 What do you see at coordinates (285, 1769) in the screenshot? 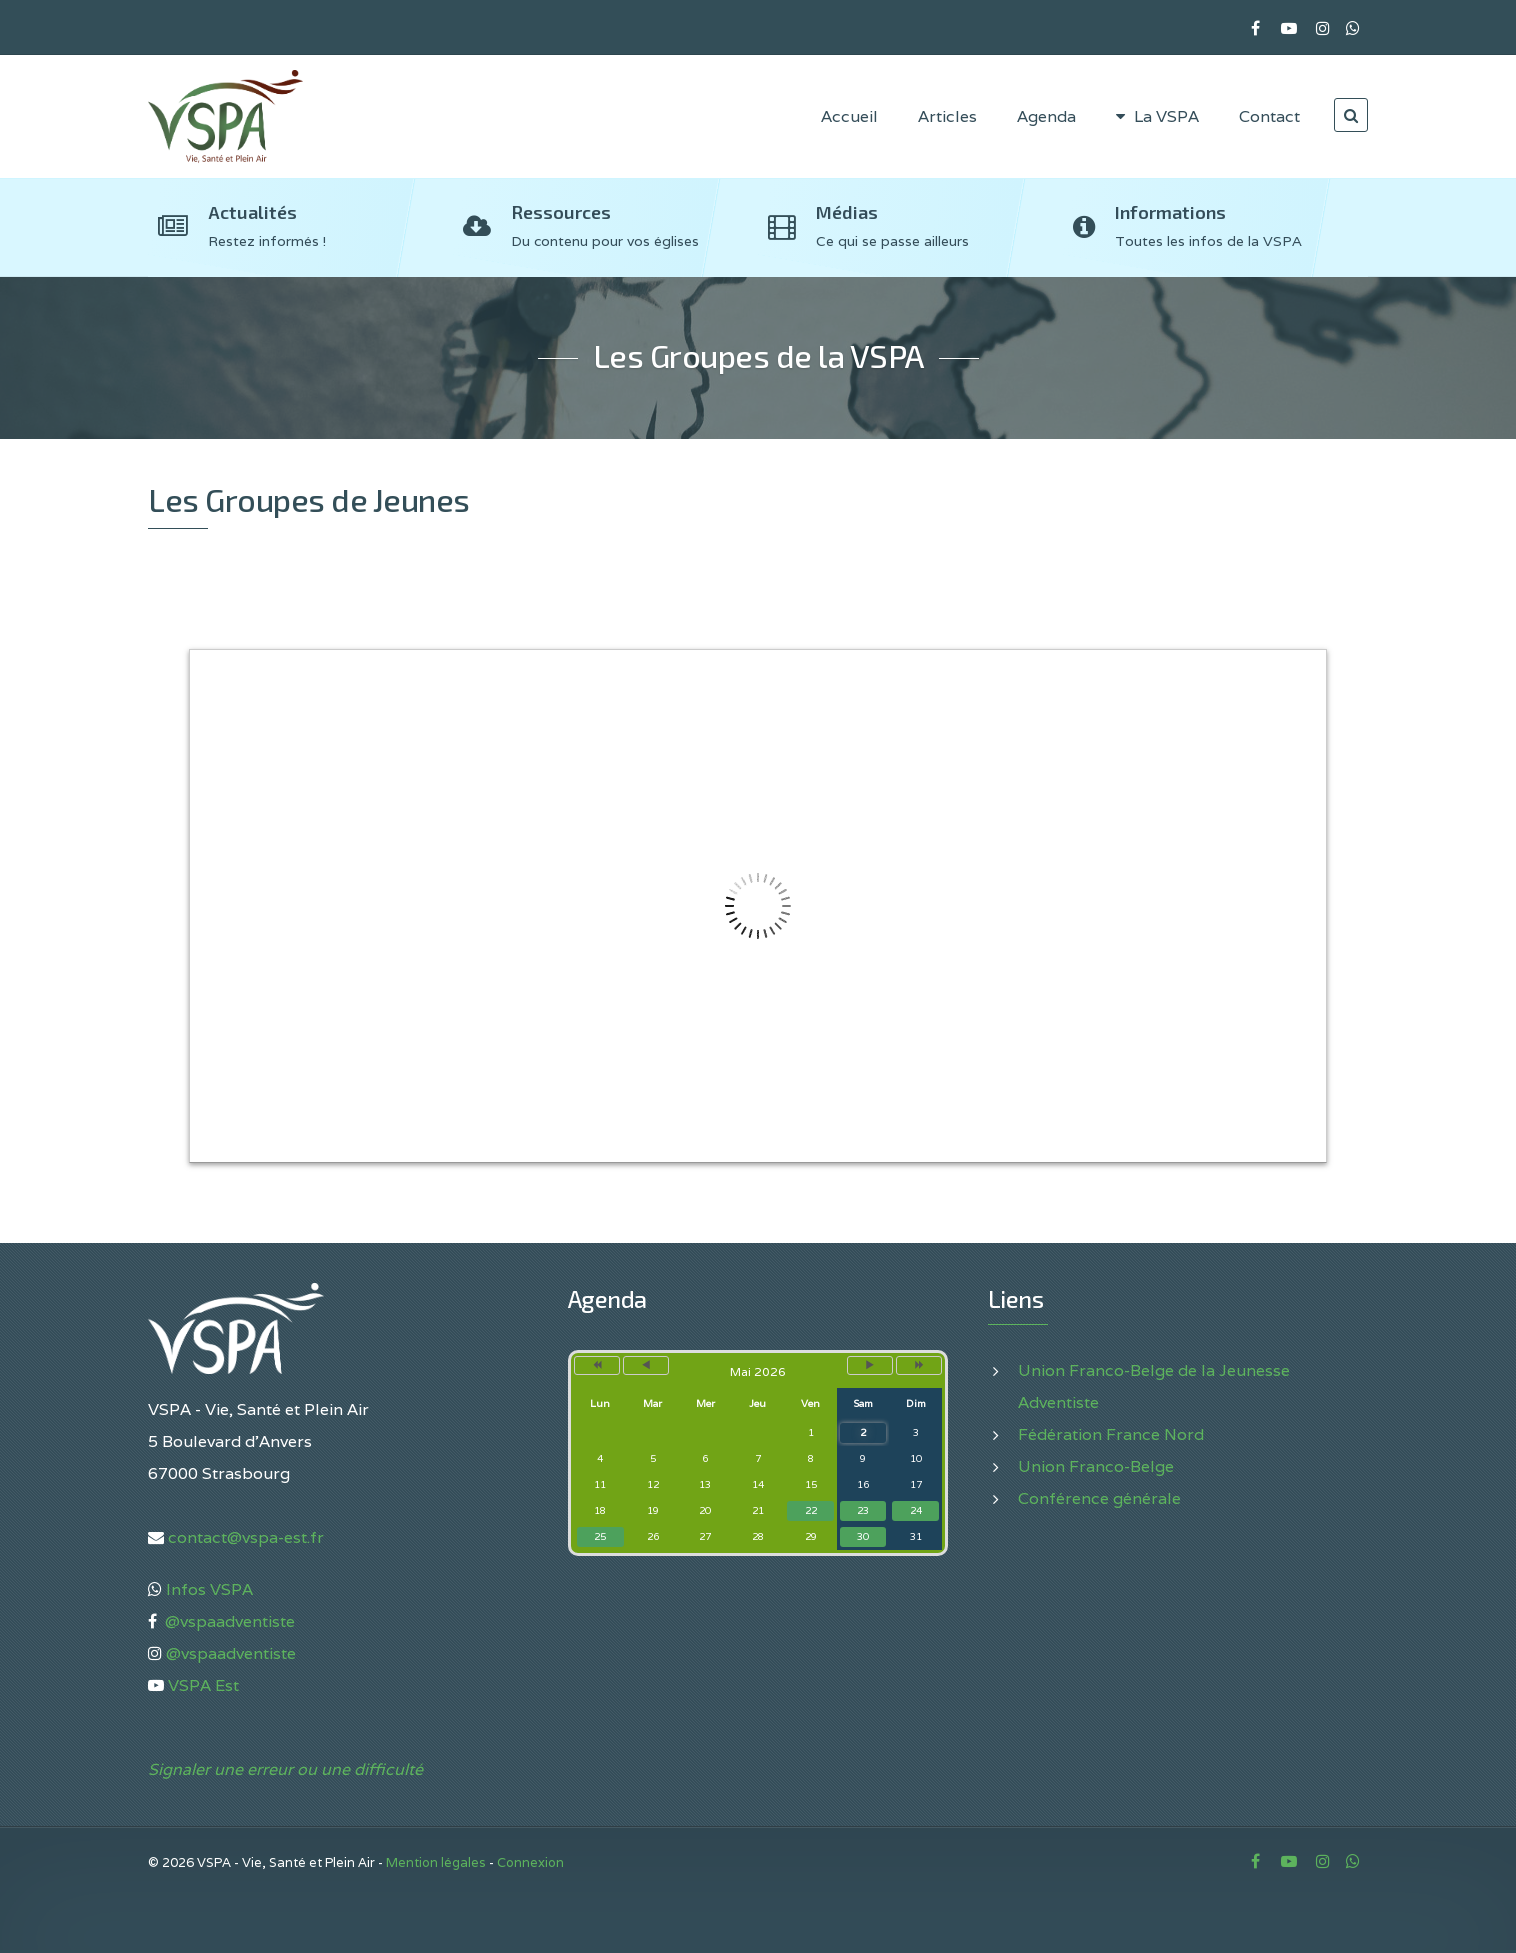
I see `Signaler une erreur ou une difficulté` at bounding box center [285, 1769].